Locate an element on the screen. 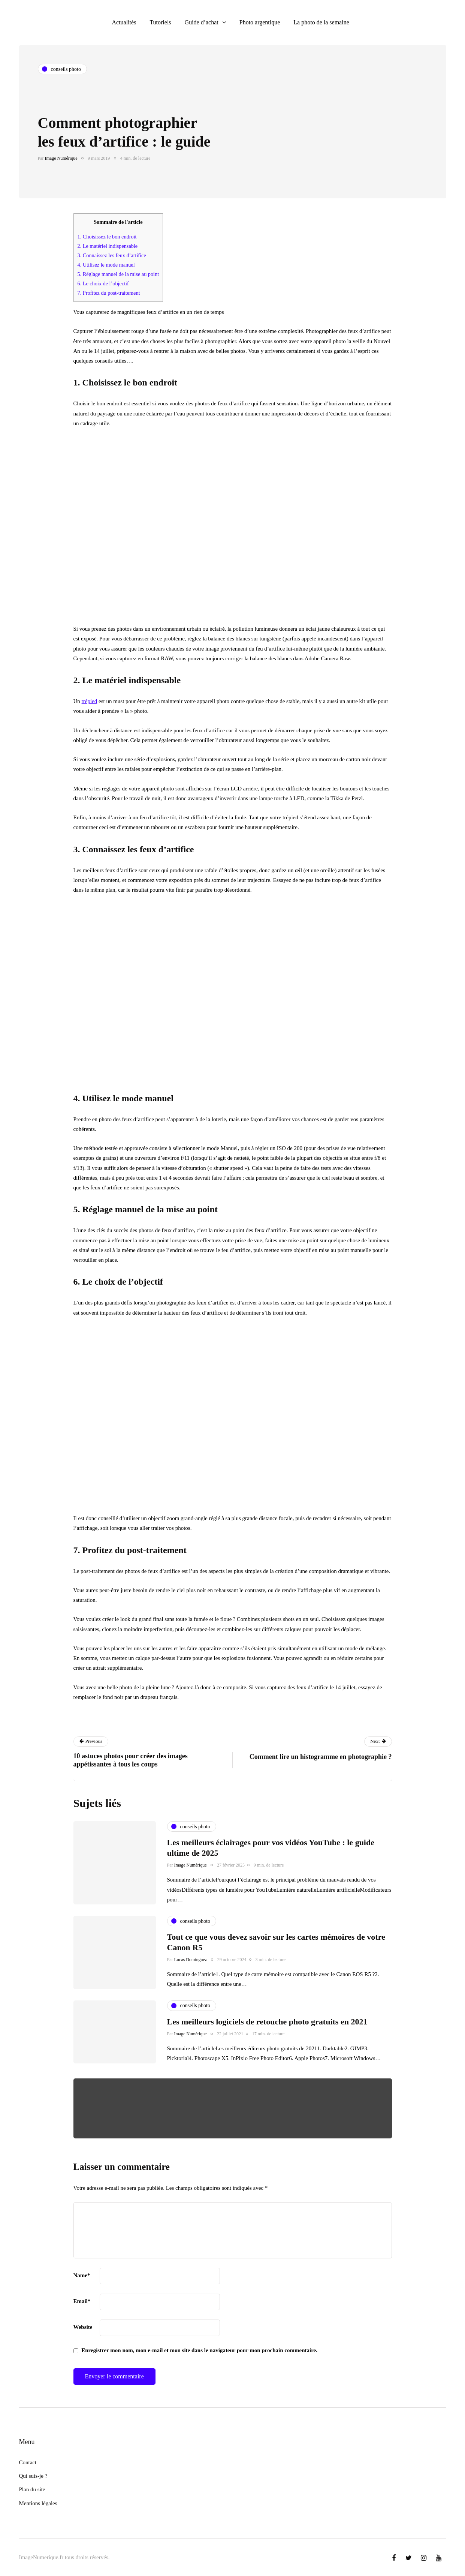 This screenshot has width=465, height=2576. Enregistrer mon nom, mon e-mail et mon site dans le navigateur pour mon prochain commentaire. is located at coordinates (199, 2350).